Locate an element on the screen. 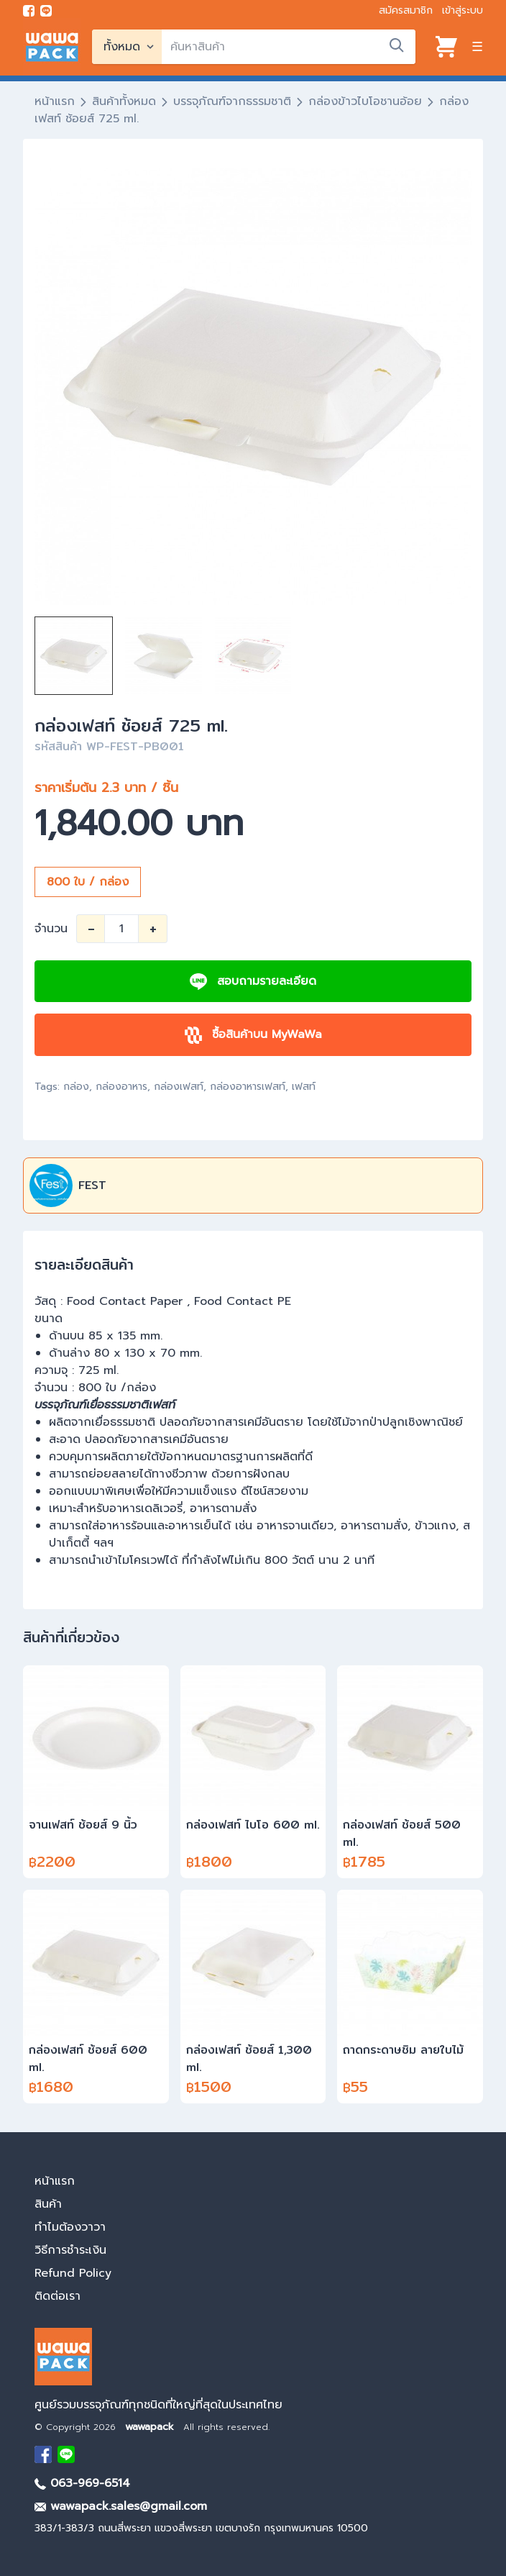  สินค้าทั้งหมด is located at coordinates (124, 101).